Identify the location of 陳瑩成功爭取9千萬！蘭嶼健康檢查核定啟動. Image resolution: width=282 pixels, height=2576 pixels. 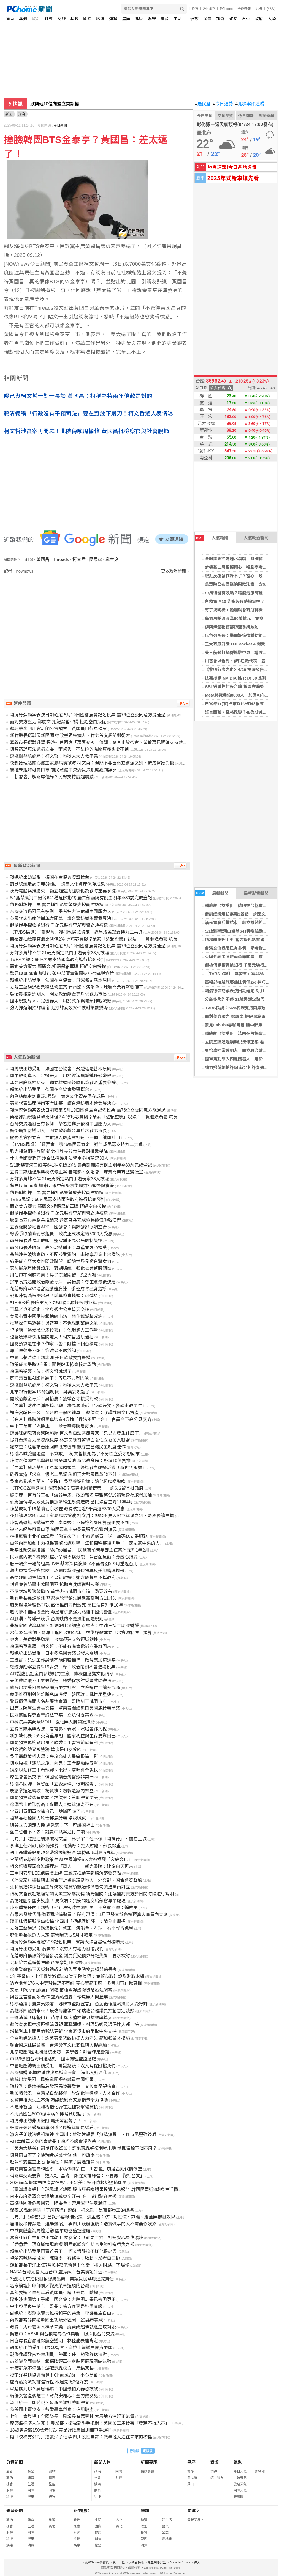
(53, 1364).